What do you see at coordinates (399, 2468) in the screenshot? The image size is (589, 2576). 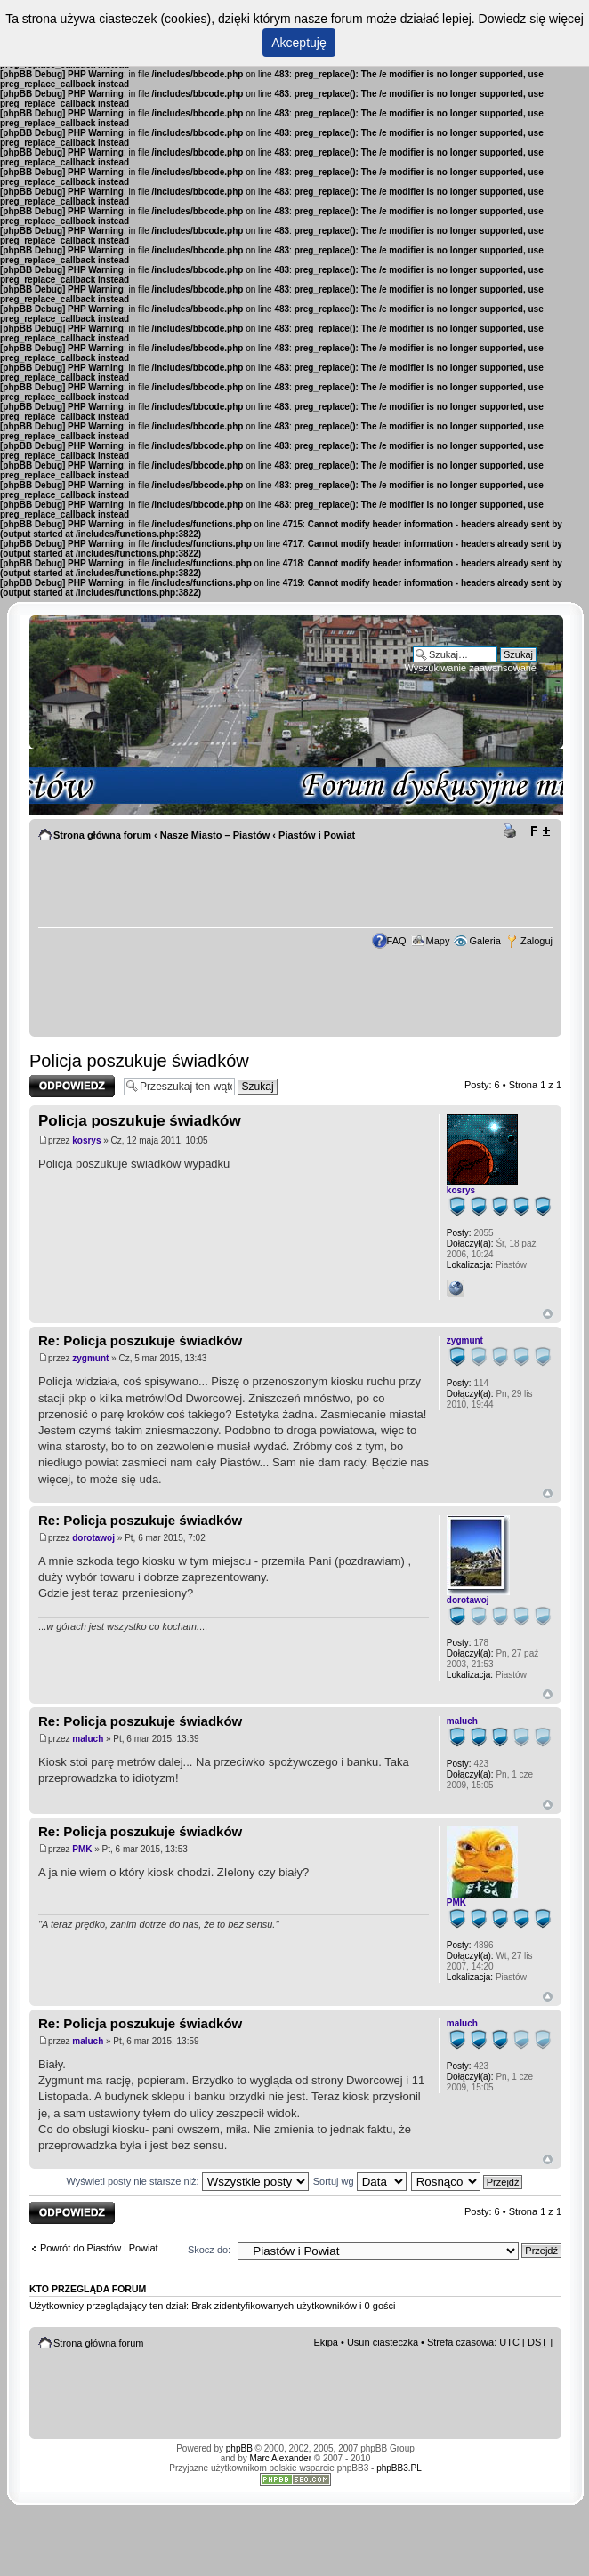 I see `phpBB3.PL` at bounding box center [399, 2468].